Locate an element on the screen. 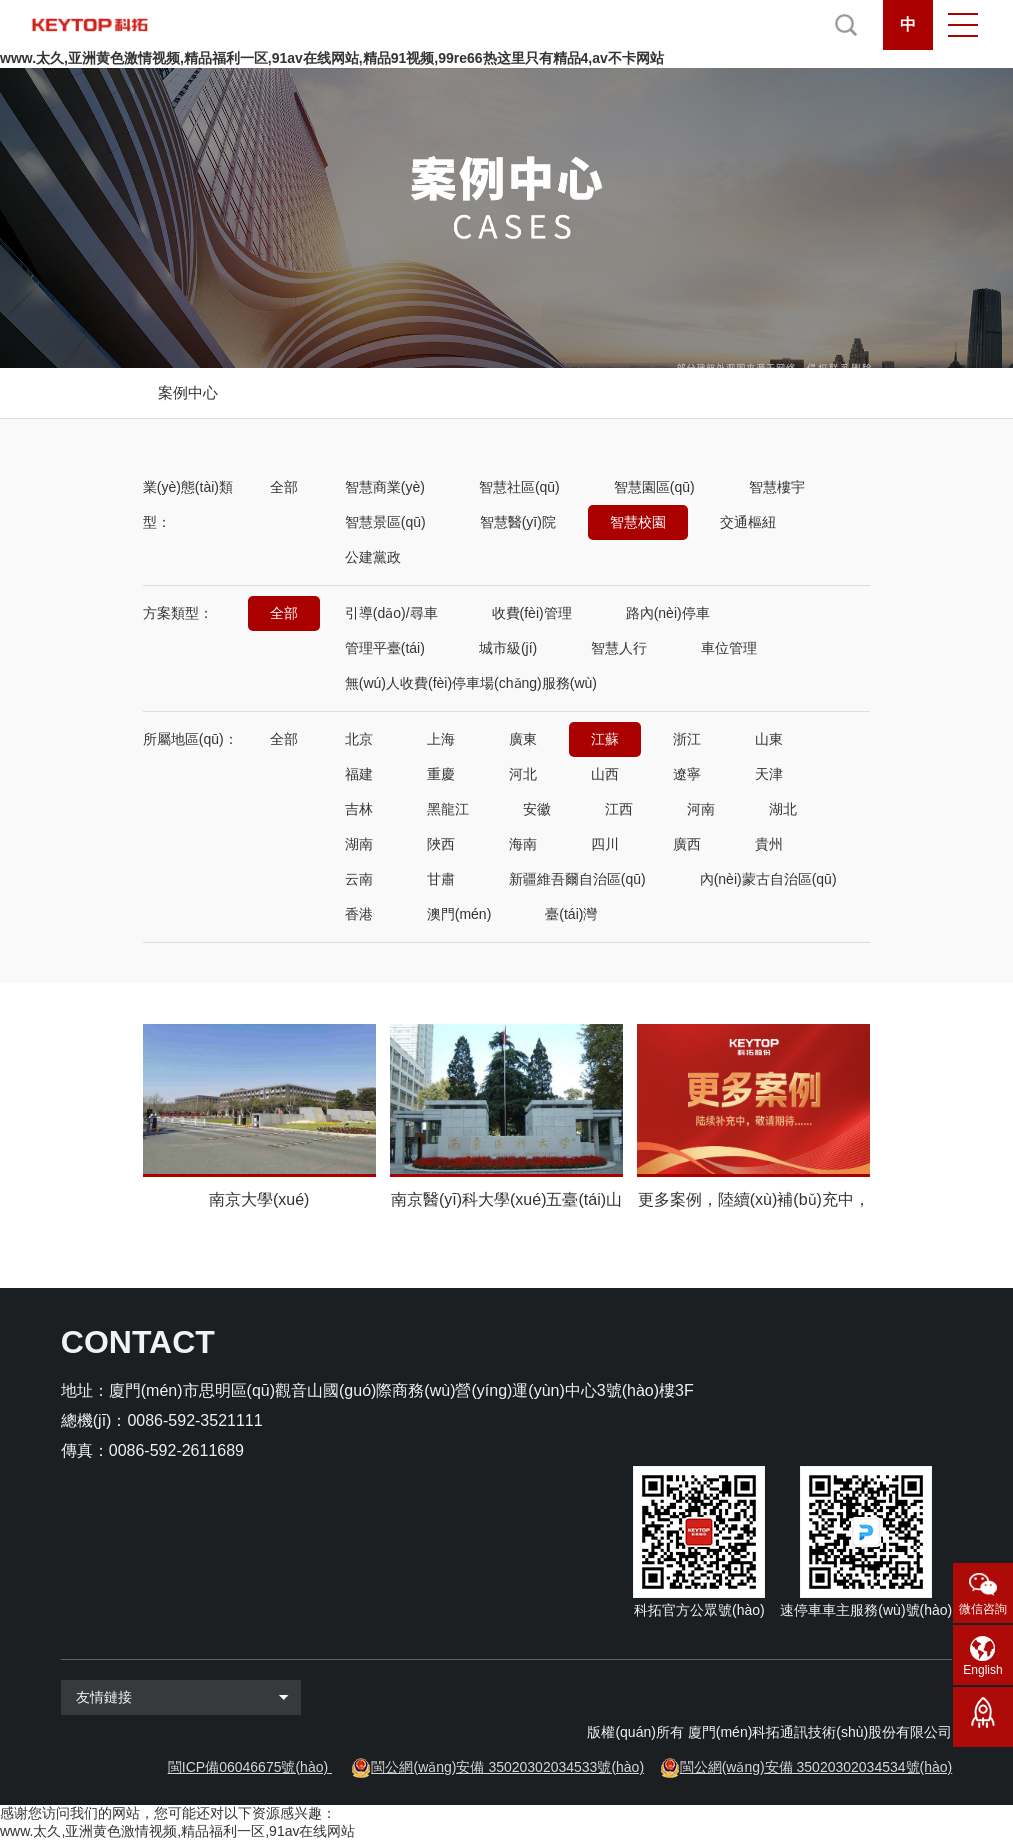 The width and height of the screenshot is (1013, 1841). 無(wú)人收費(fèi)停車場(chǎng)服務(wù) is located at coordinates (471, 683).